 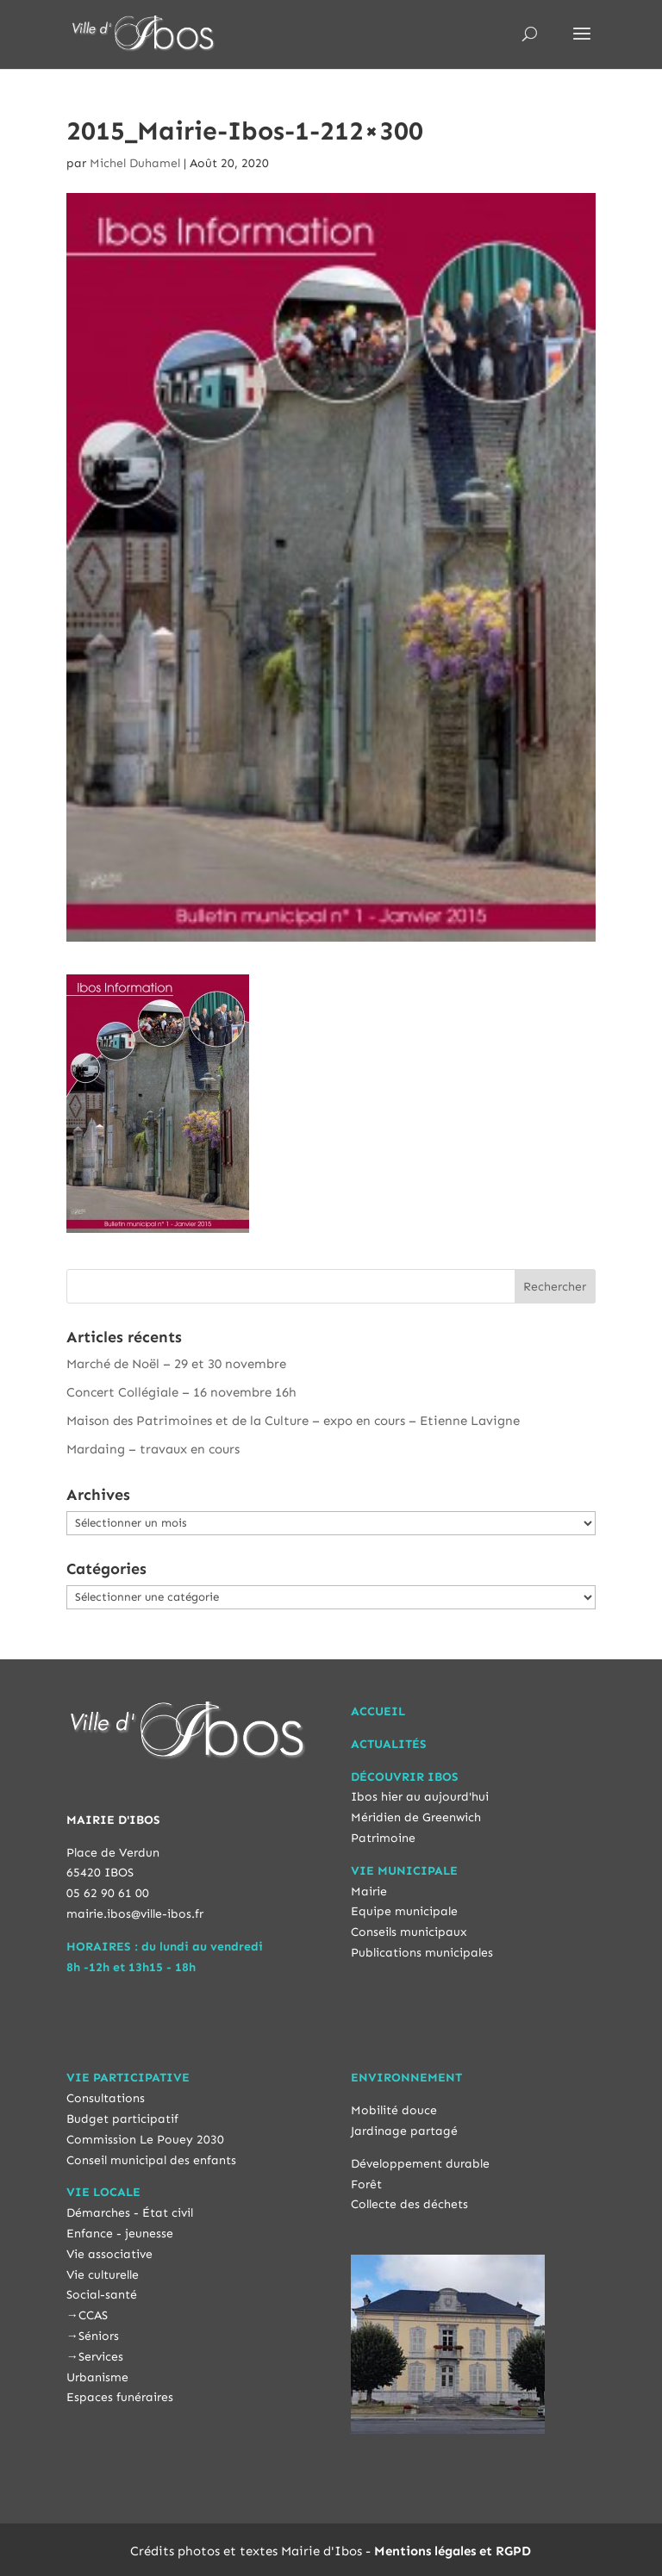 I want to click on Mentions légales et RGPD, so click(x=452, y=2551).